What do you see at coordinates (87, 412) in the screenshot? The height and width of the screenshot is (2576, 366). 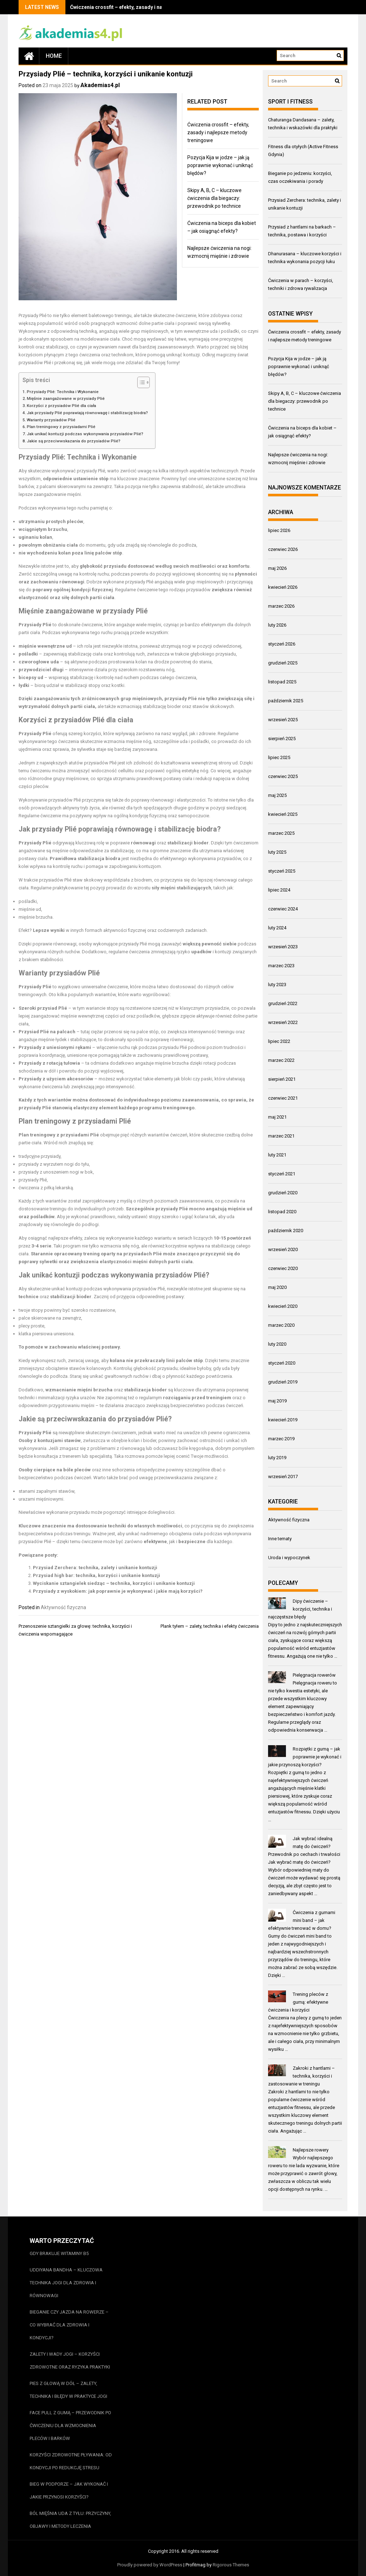 I see `Jak przysiady Plié poprawiają równowagę i stabilizację biodra?` at bounding box center [87, 412].